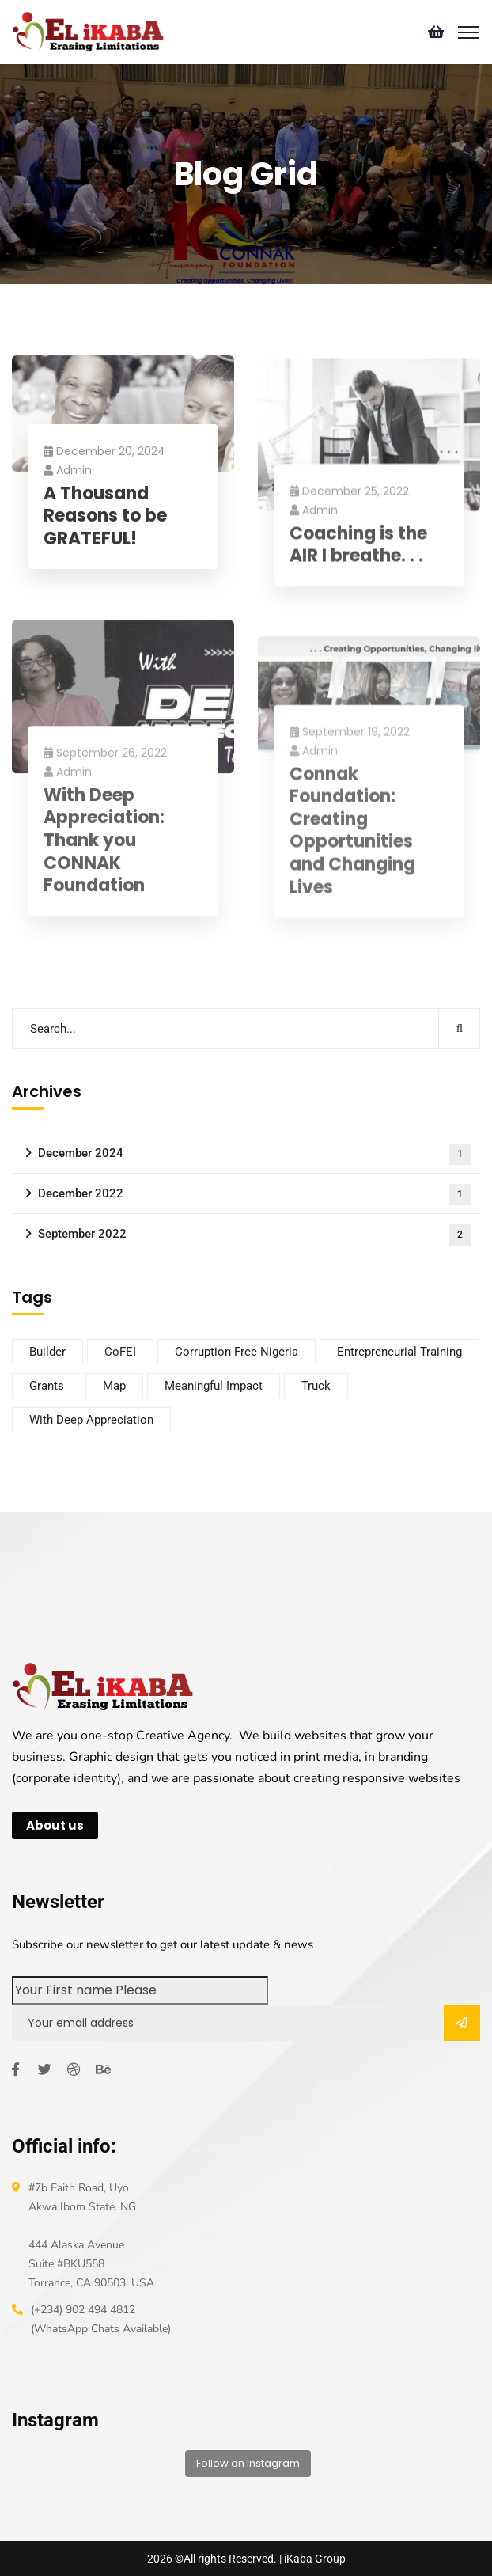 This screenshot has height=2576, width=492. I want to click on A Thousand Reasons to be GRATEFUL!, so click(105, 521).